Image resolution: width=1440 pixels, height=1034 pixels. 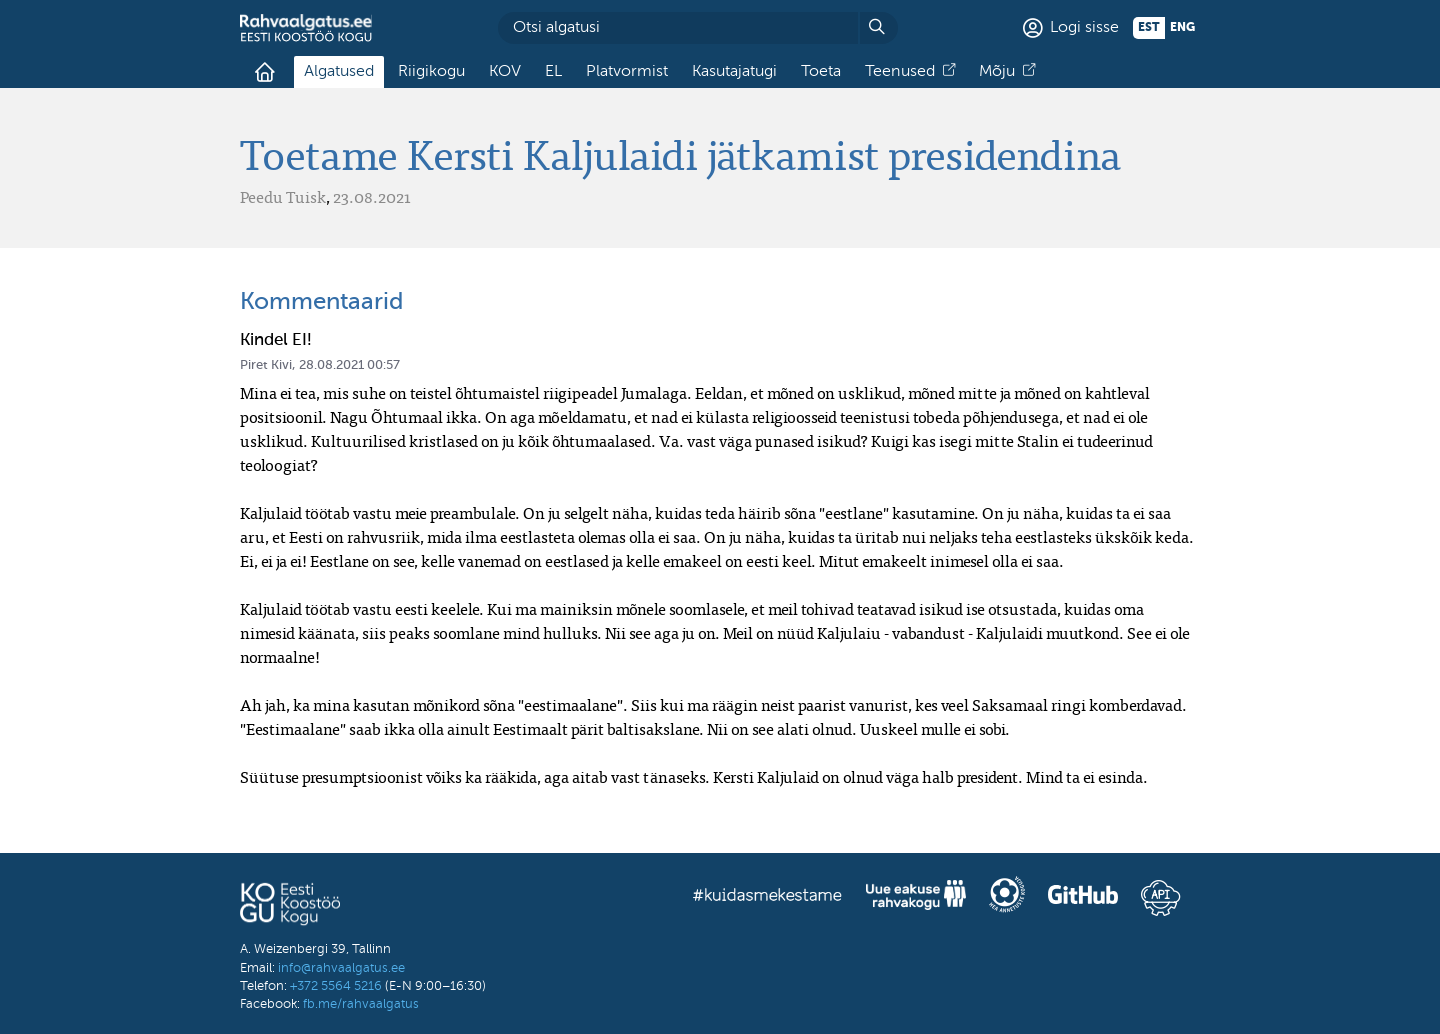 What do you see at coordinates (627, 72) in the screenshot?
I see `Platvormist` at bounding box center [627, 72].